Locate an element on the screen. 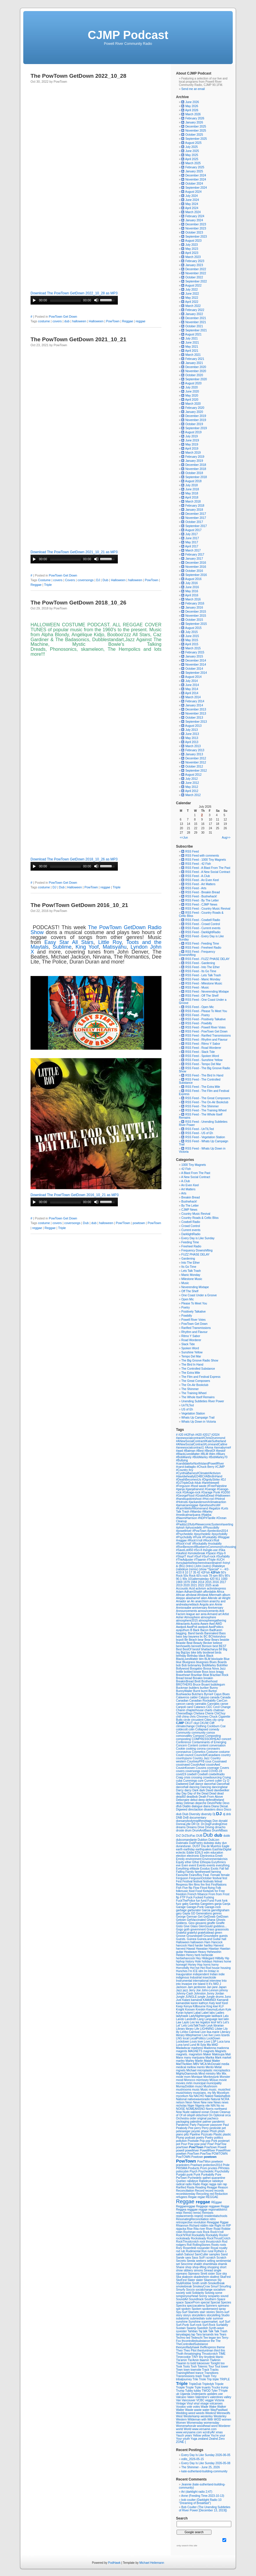  National is located at coordinates (181, 2099).